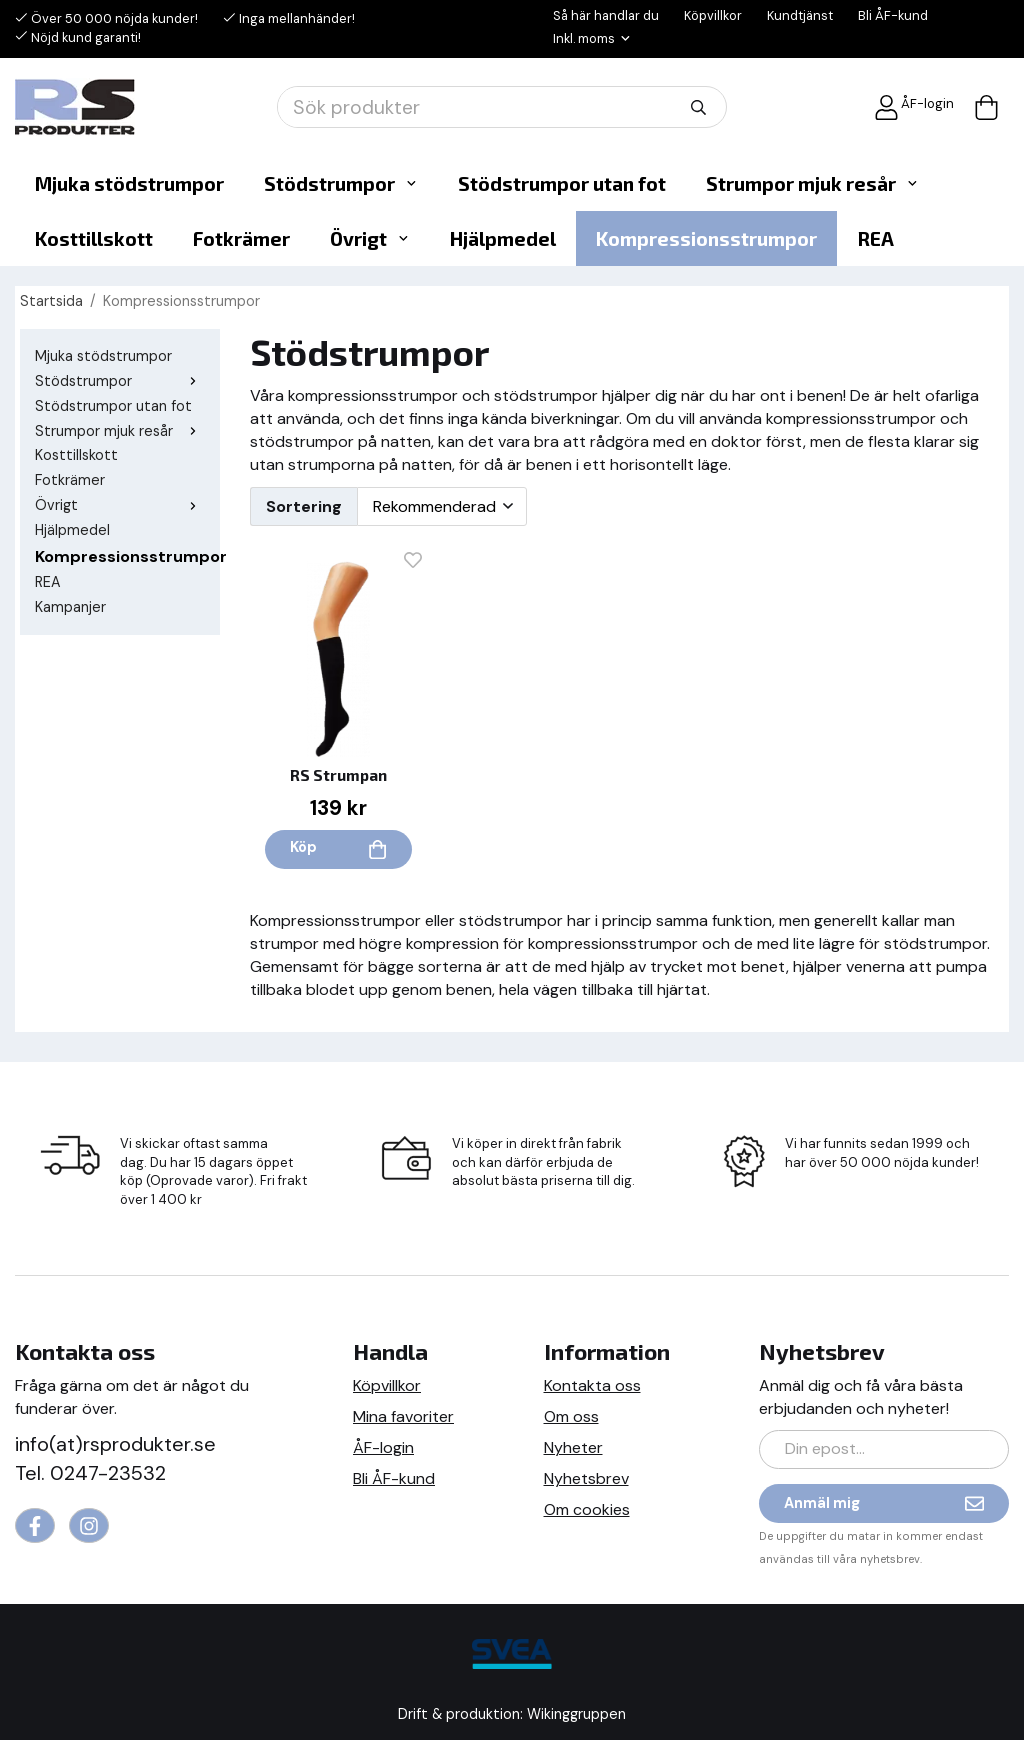 The height and width of the screenshot is (1740, 1024). What do you see at coordinates (304, 506) in the screenshot?
I see `Sortering` at bounding box center [304, 506].